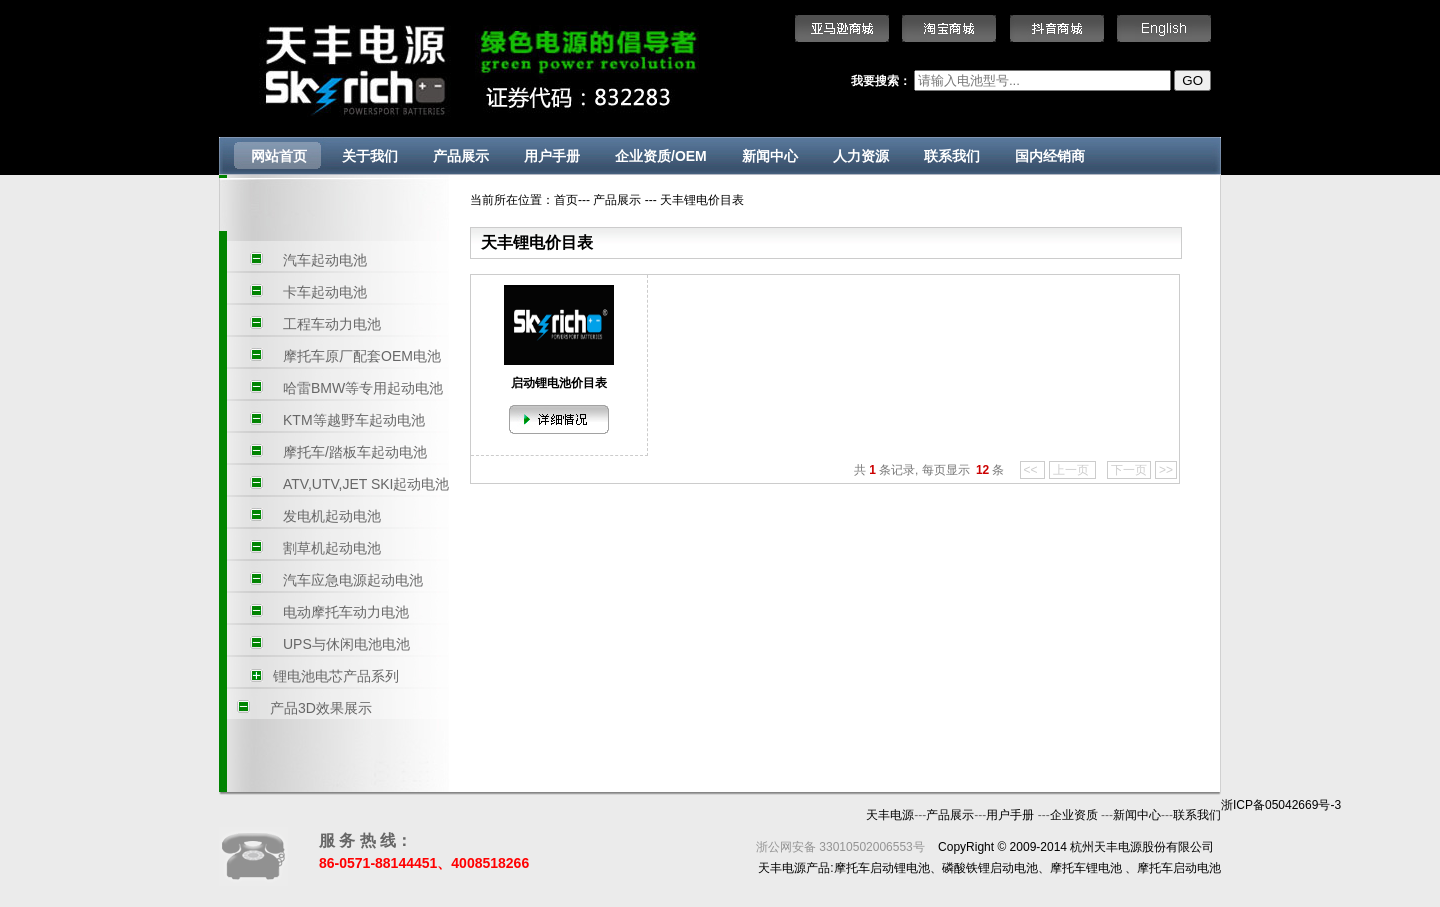 Image resolution: width=1440 pixels, height=907 pixels. What do you see at coordinates (279, 156) in the screenshot?
I see `网站首页` at bounding box center [279, 156].